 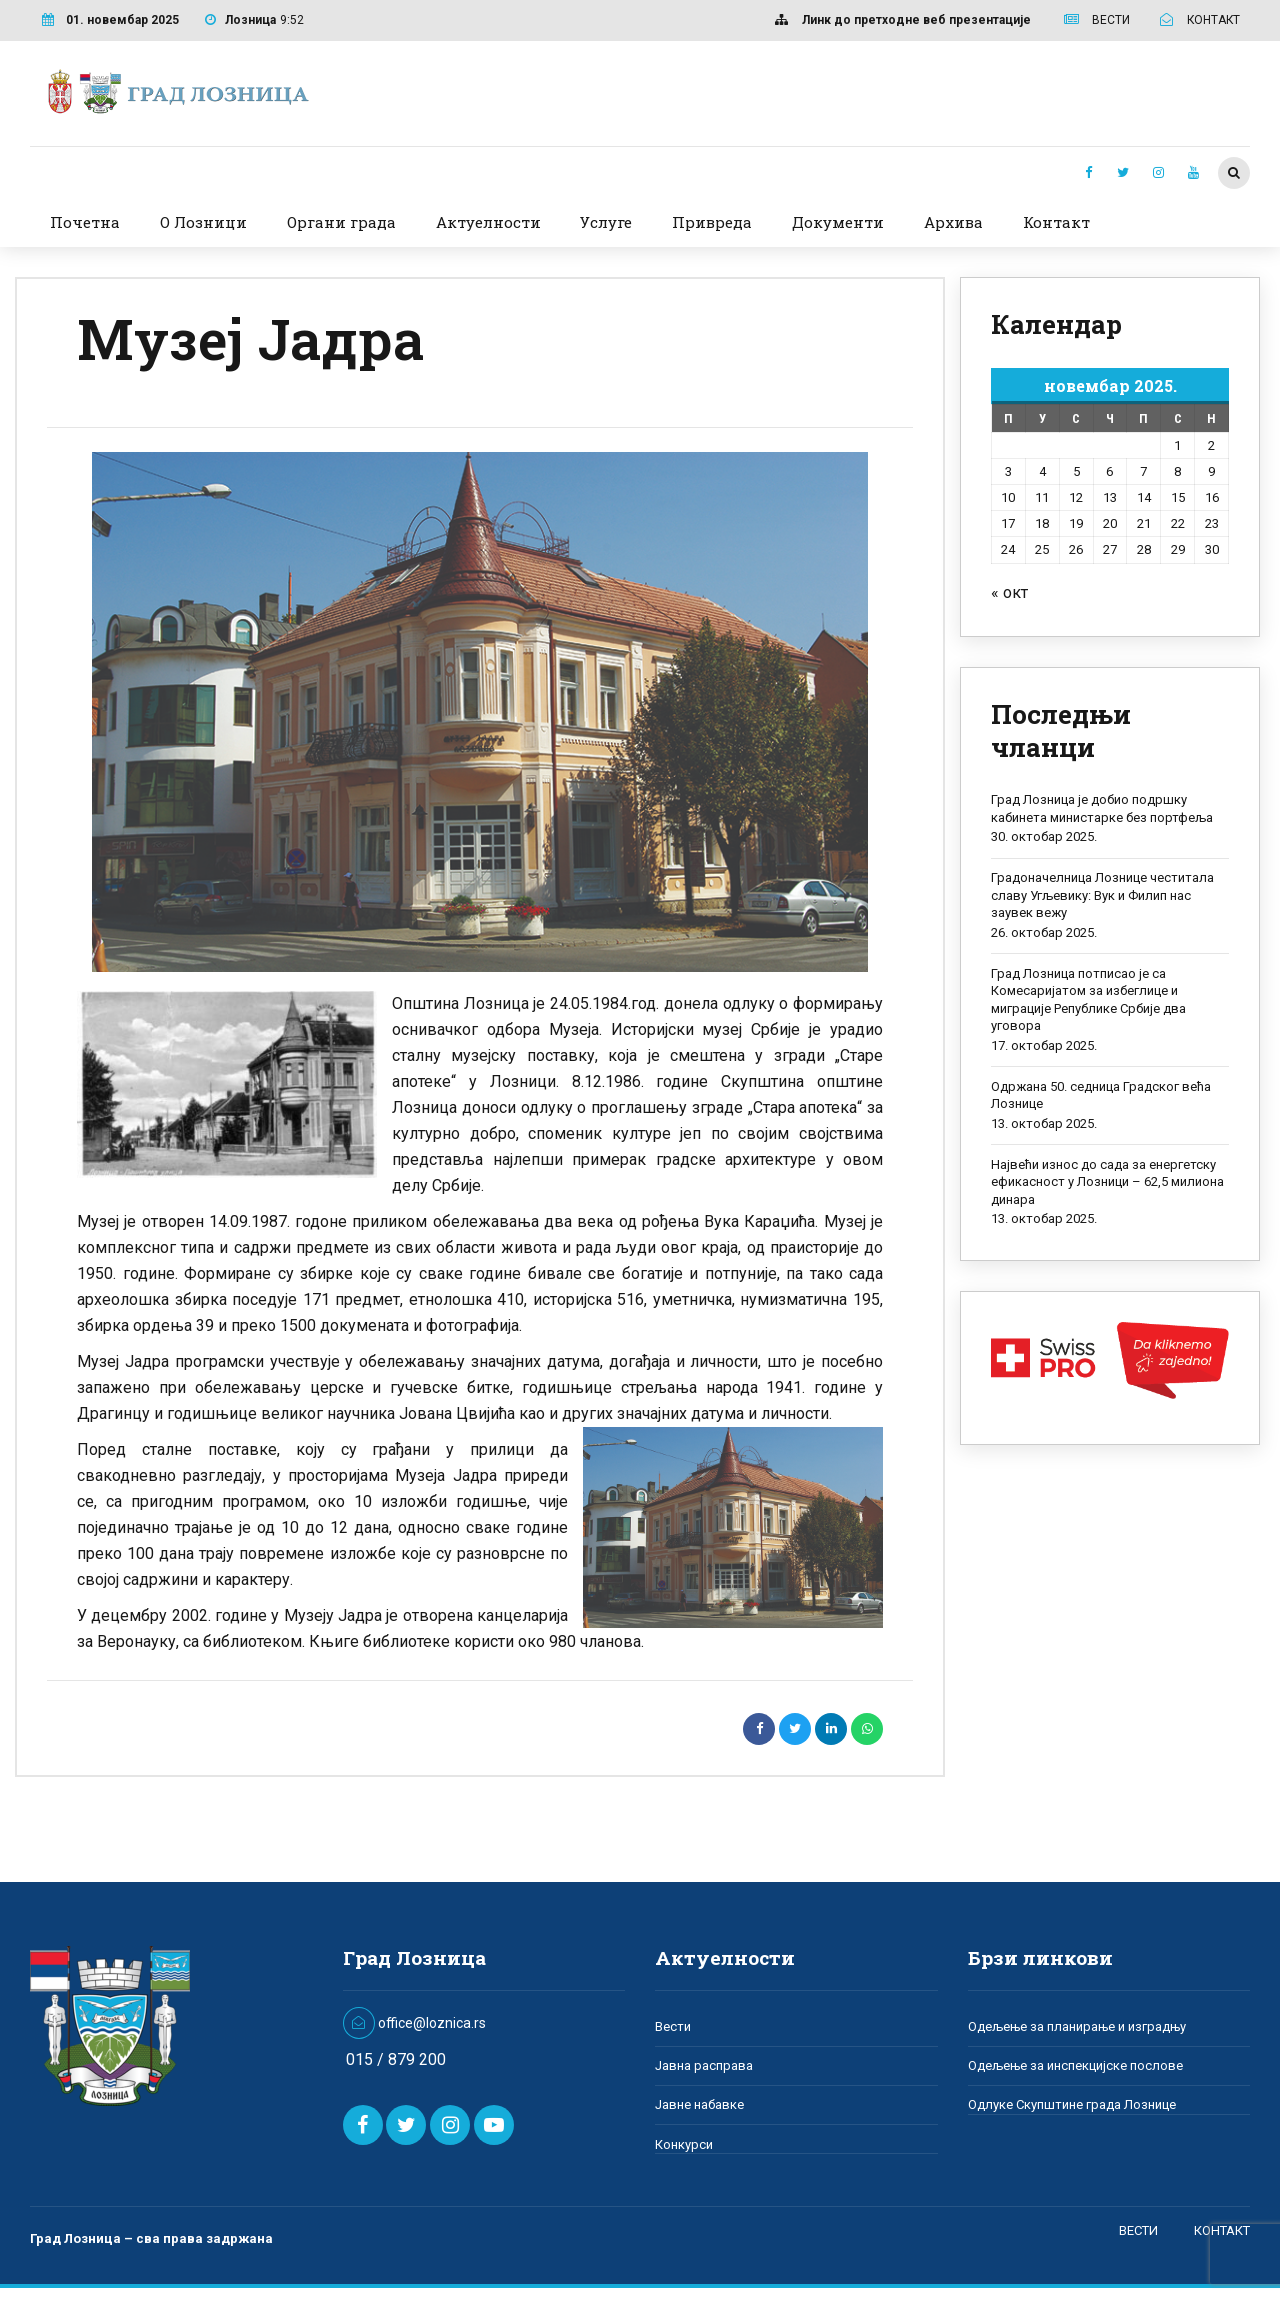 I want to click on Одржана 50. седница Градског већа Лознице, so click(x=1101, y=1095).